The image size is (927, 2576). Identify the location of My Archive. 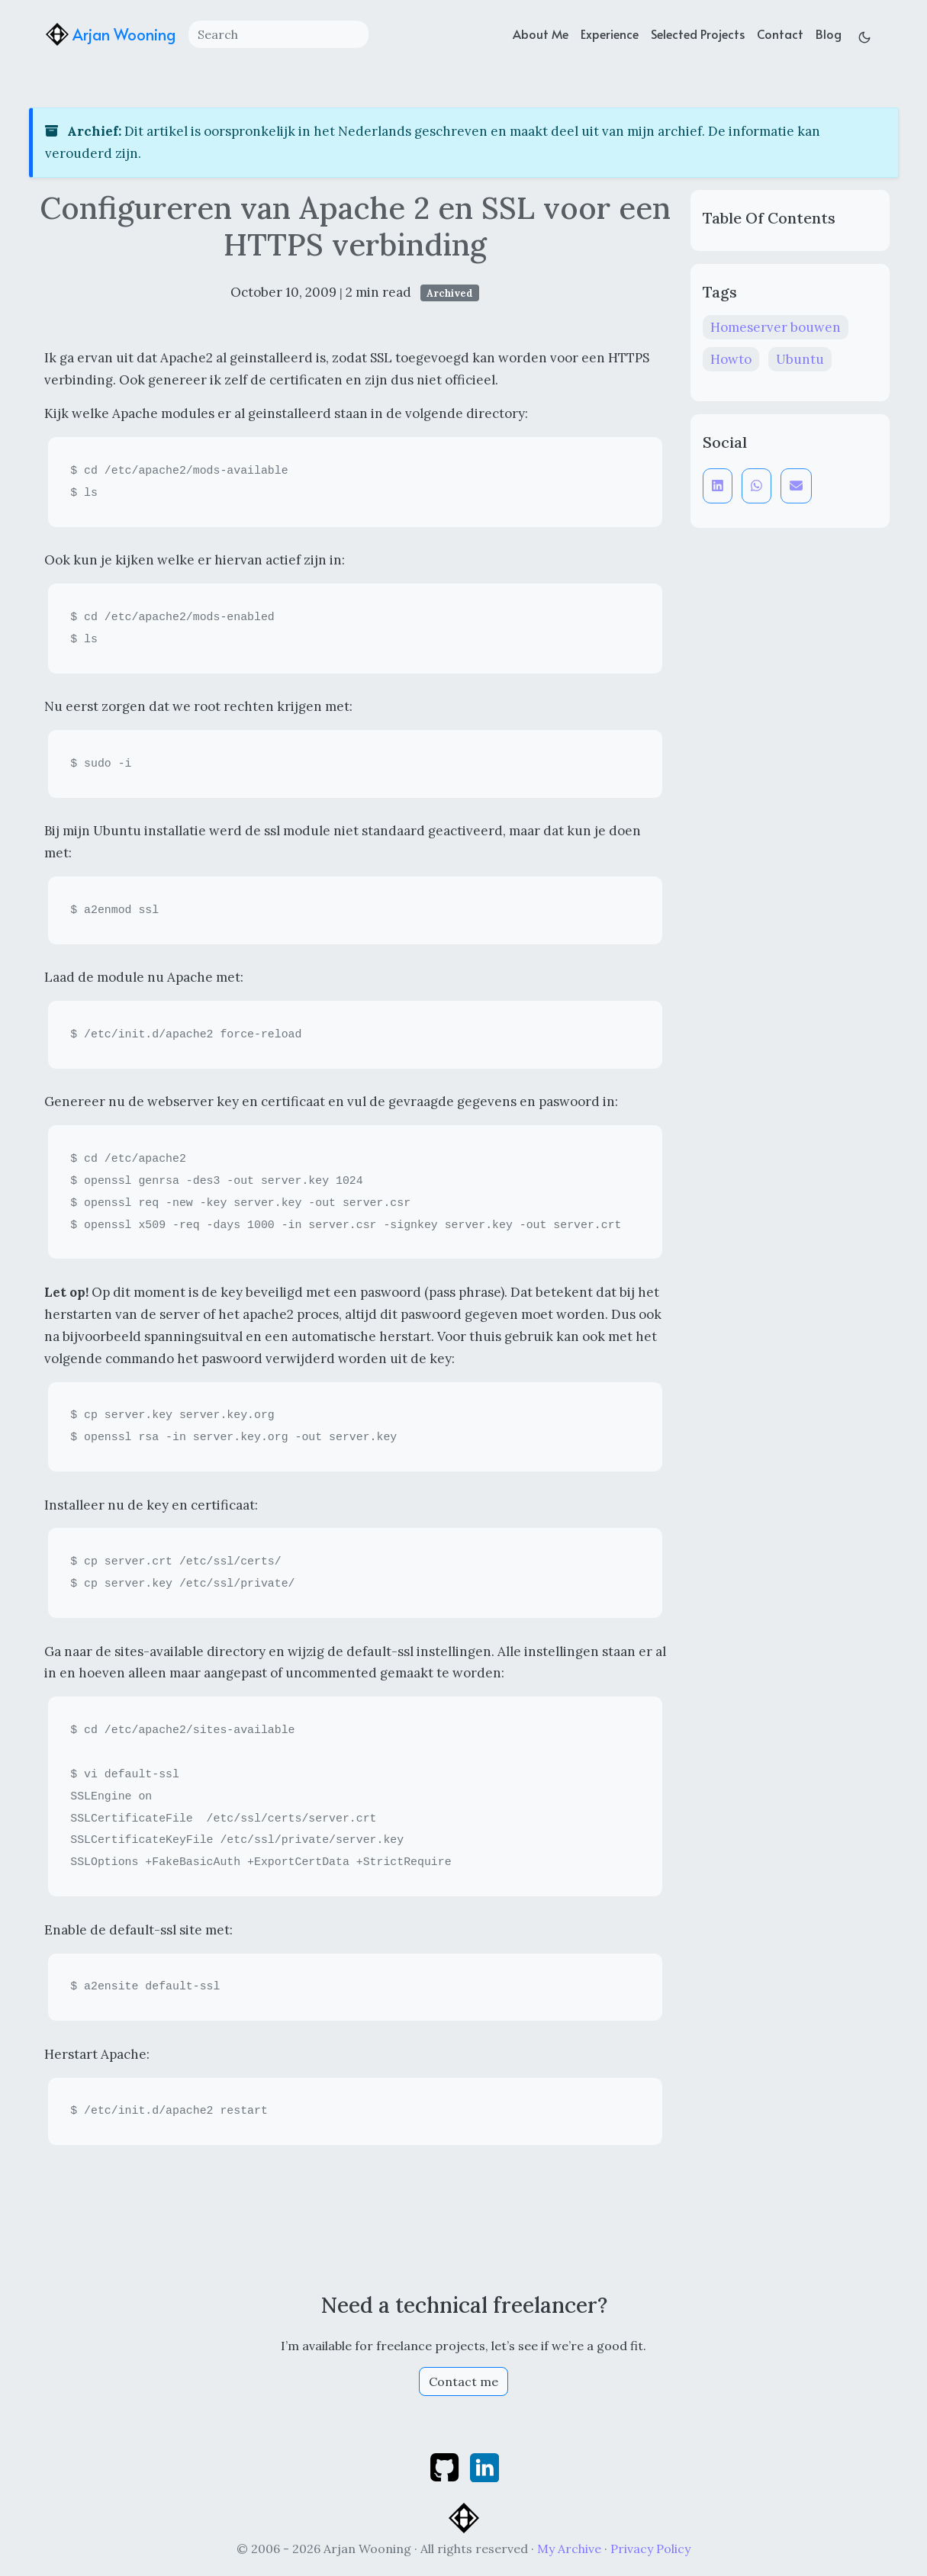
(569, 2548).